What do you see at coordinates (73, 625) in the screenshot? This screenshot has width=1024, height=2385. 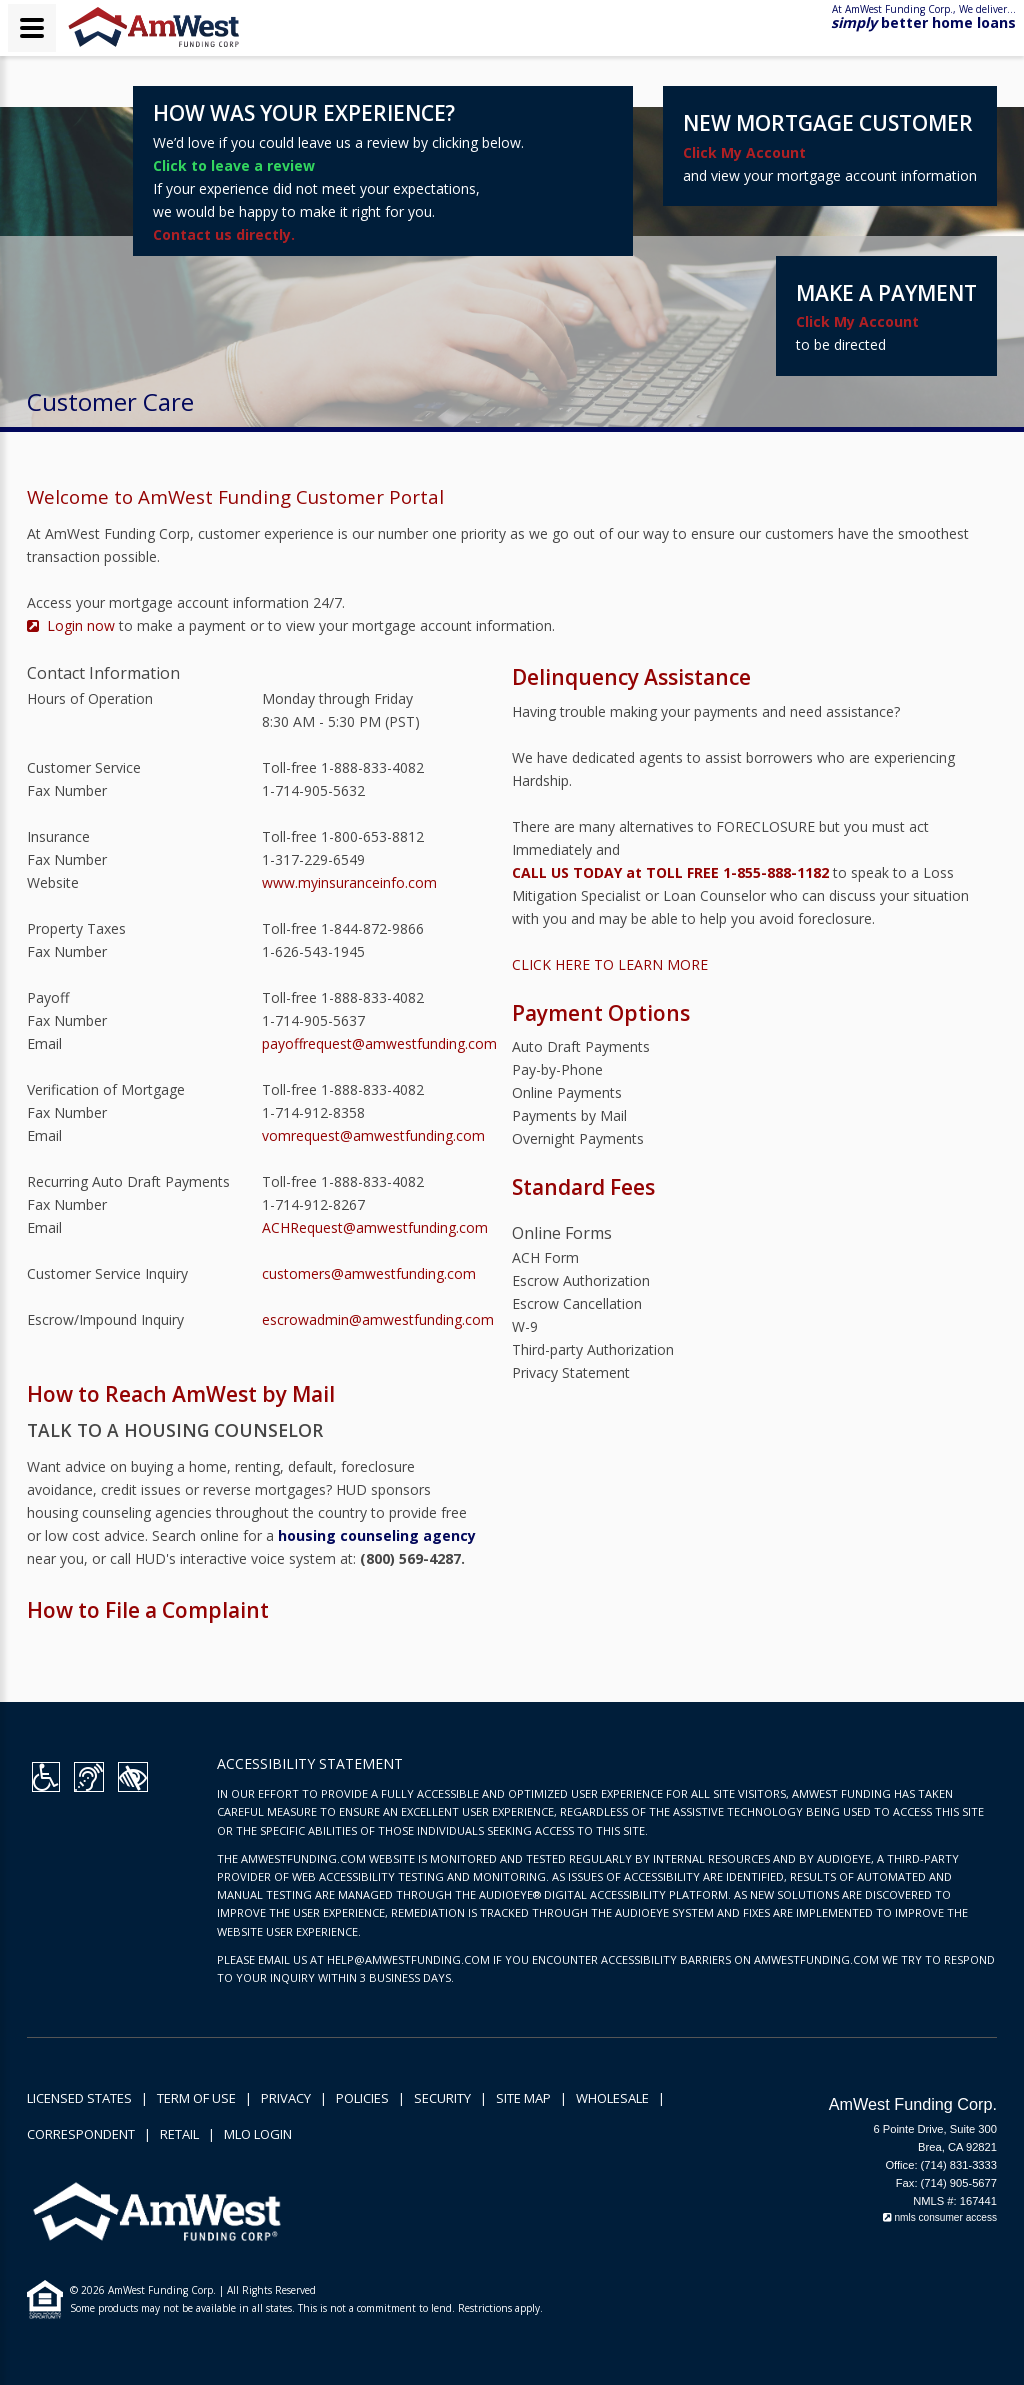 I see `Login now` at bounding box center [73, 625].